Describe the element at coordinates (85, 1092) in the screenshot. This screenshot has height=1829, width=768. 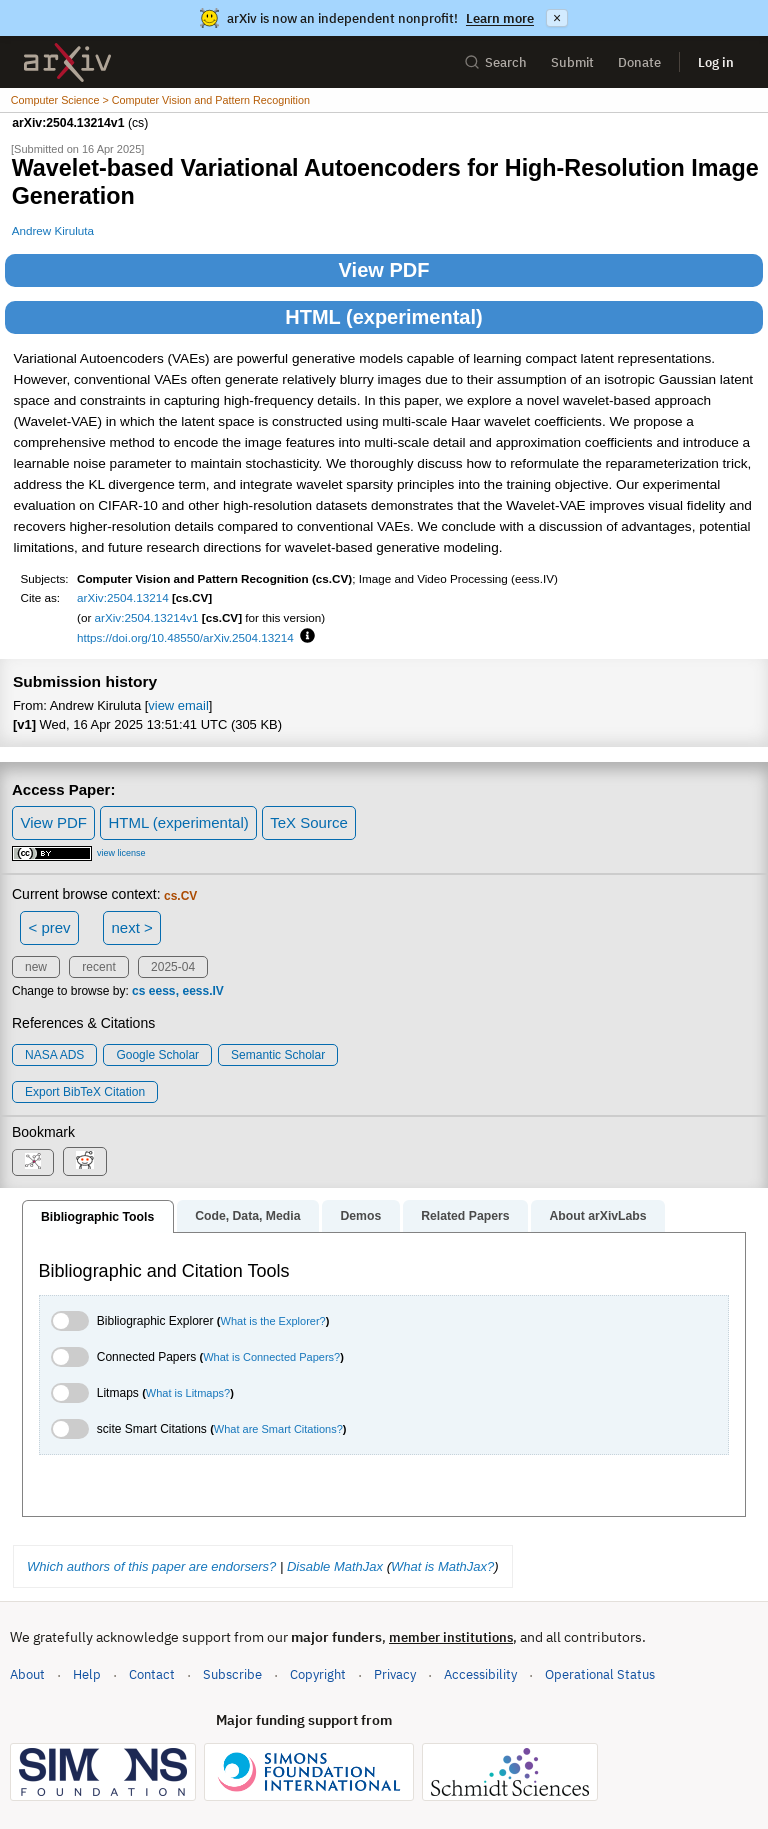
I see `export BibTeX citation` at that location.